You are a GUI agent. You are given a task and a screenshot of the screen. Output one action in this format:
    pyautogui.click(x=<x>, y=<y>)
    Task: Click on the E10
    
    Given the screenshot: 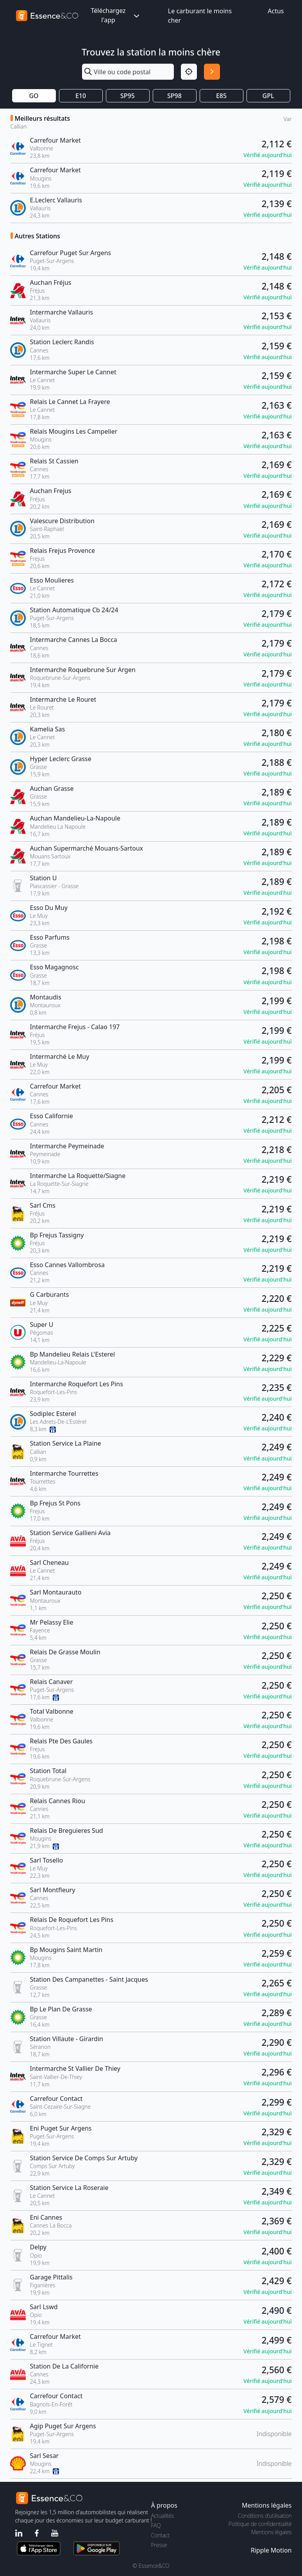 What is the action you would take?
    pyautogui.click(x=80, y=95)
    